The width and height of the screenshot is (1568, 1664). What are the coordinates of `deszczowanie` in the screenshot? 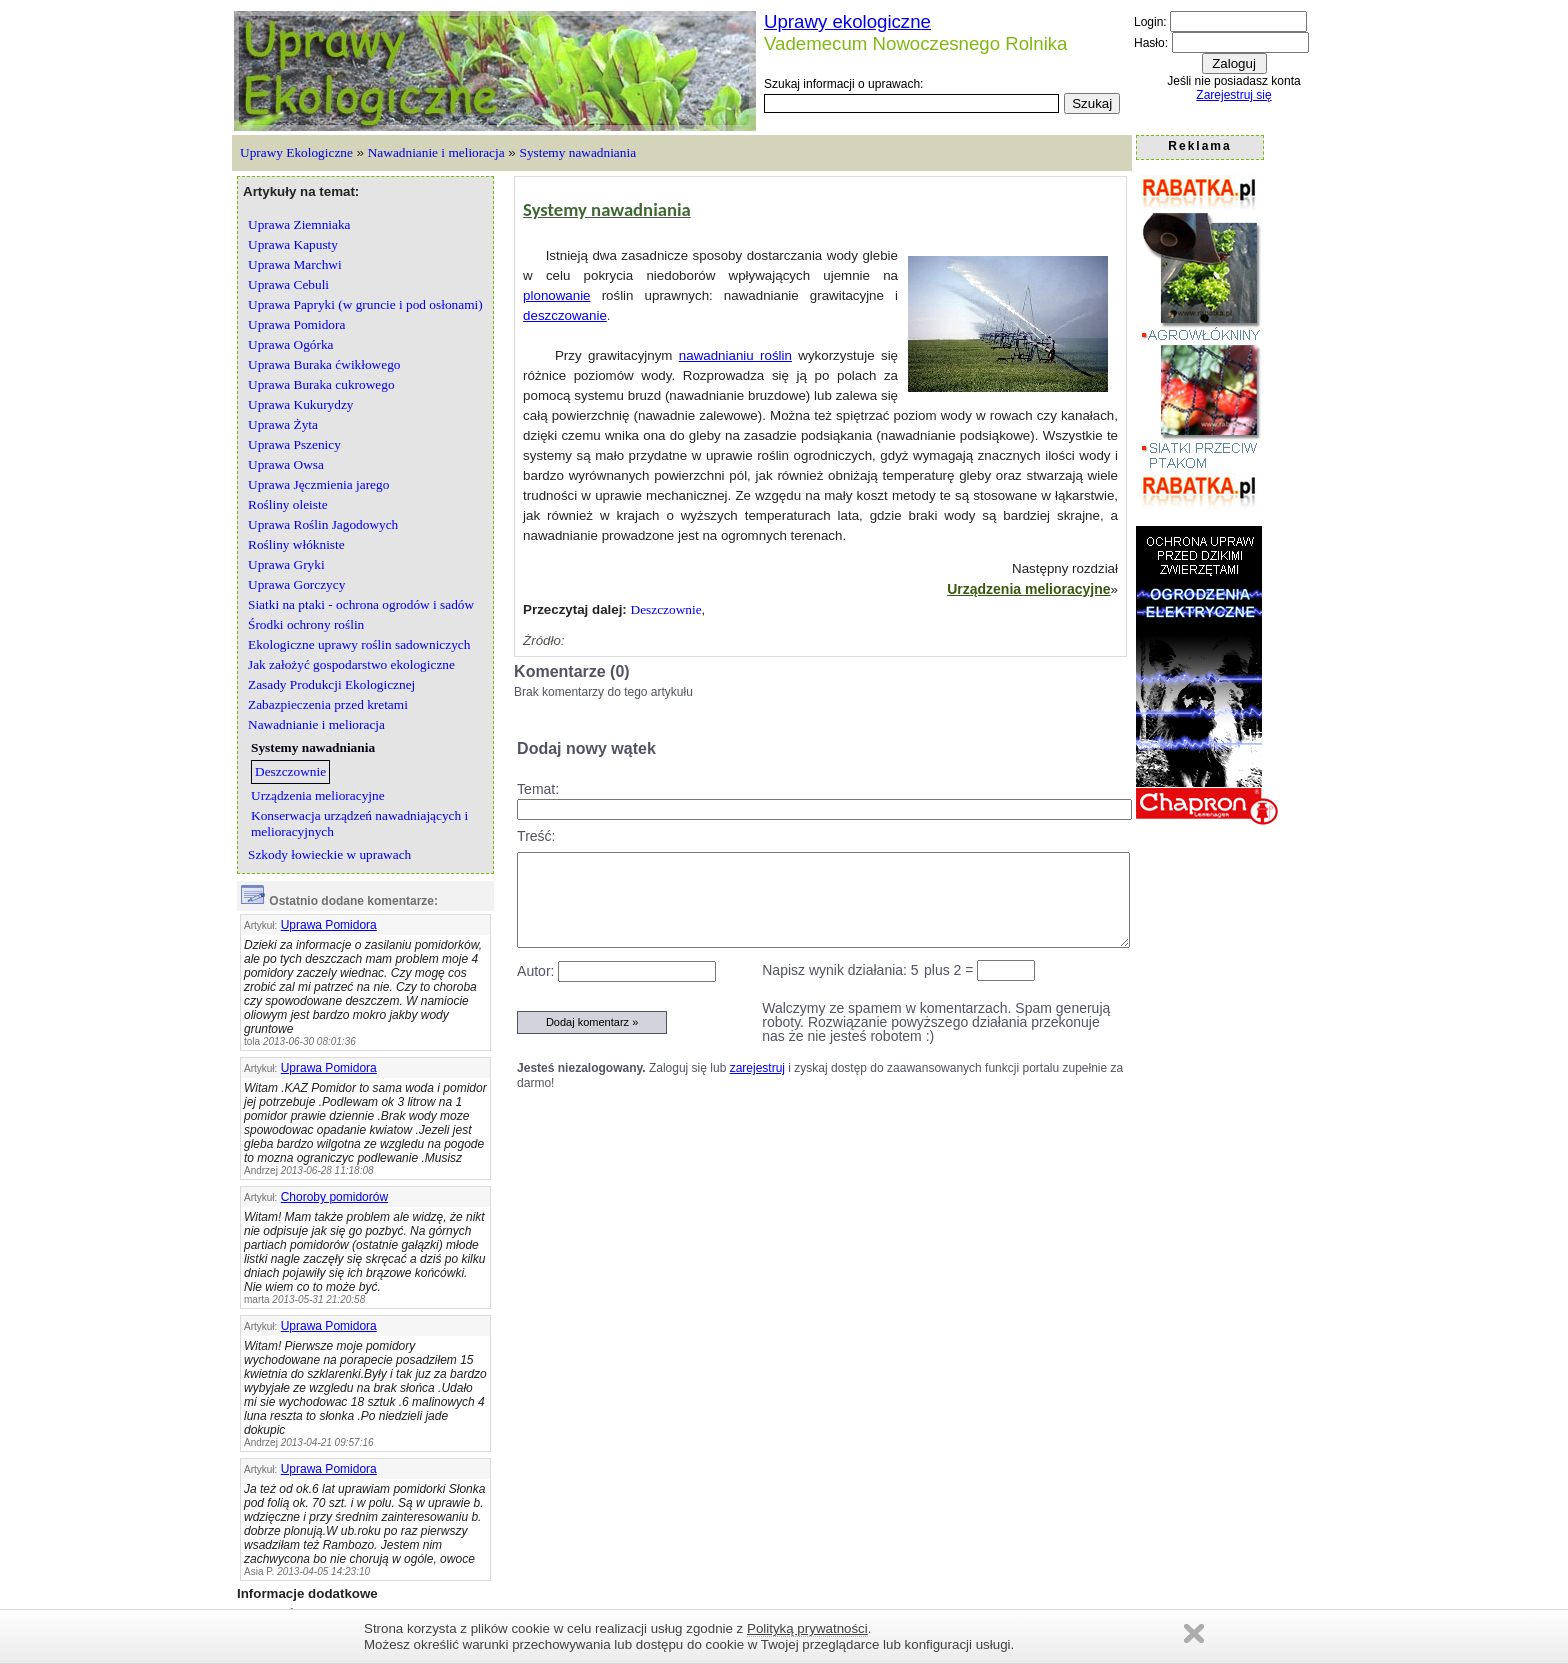 It's located at (565, 315).